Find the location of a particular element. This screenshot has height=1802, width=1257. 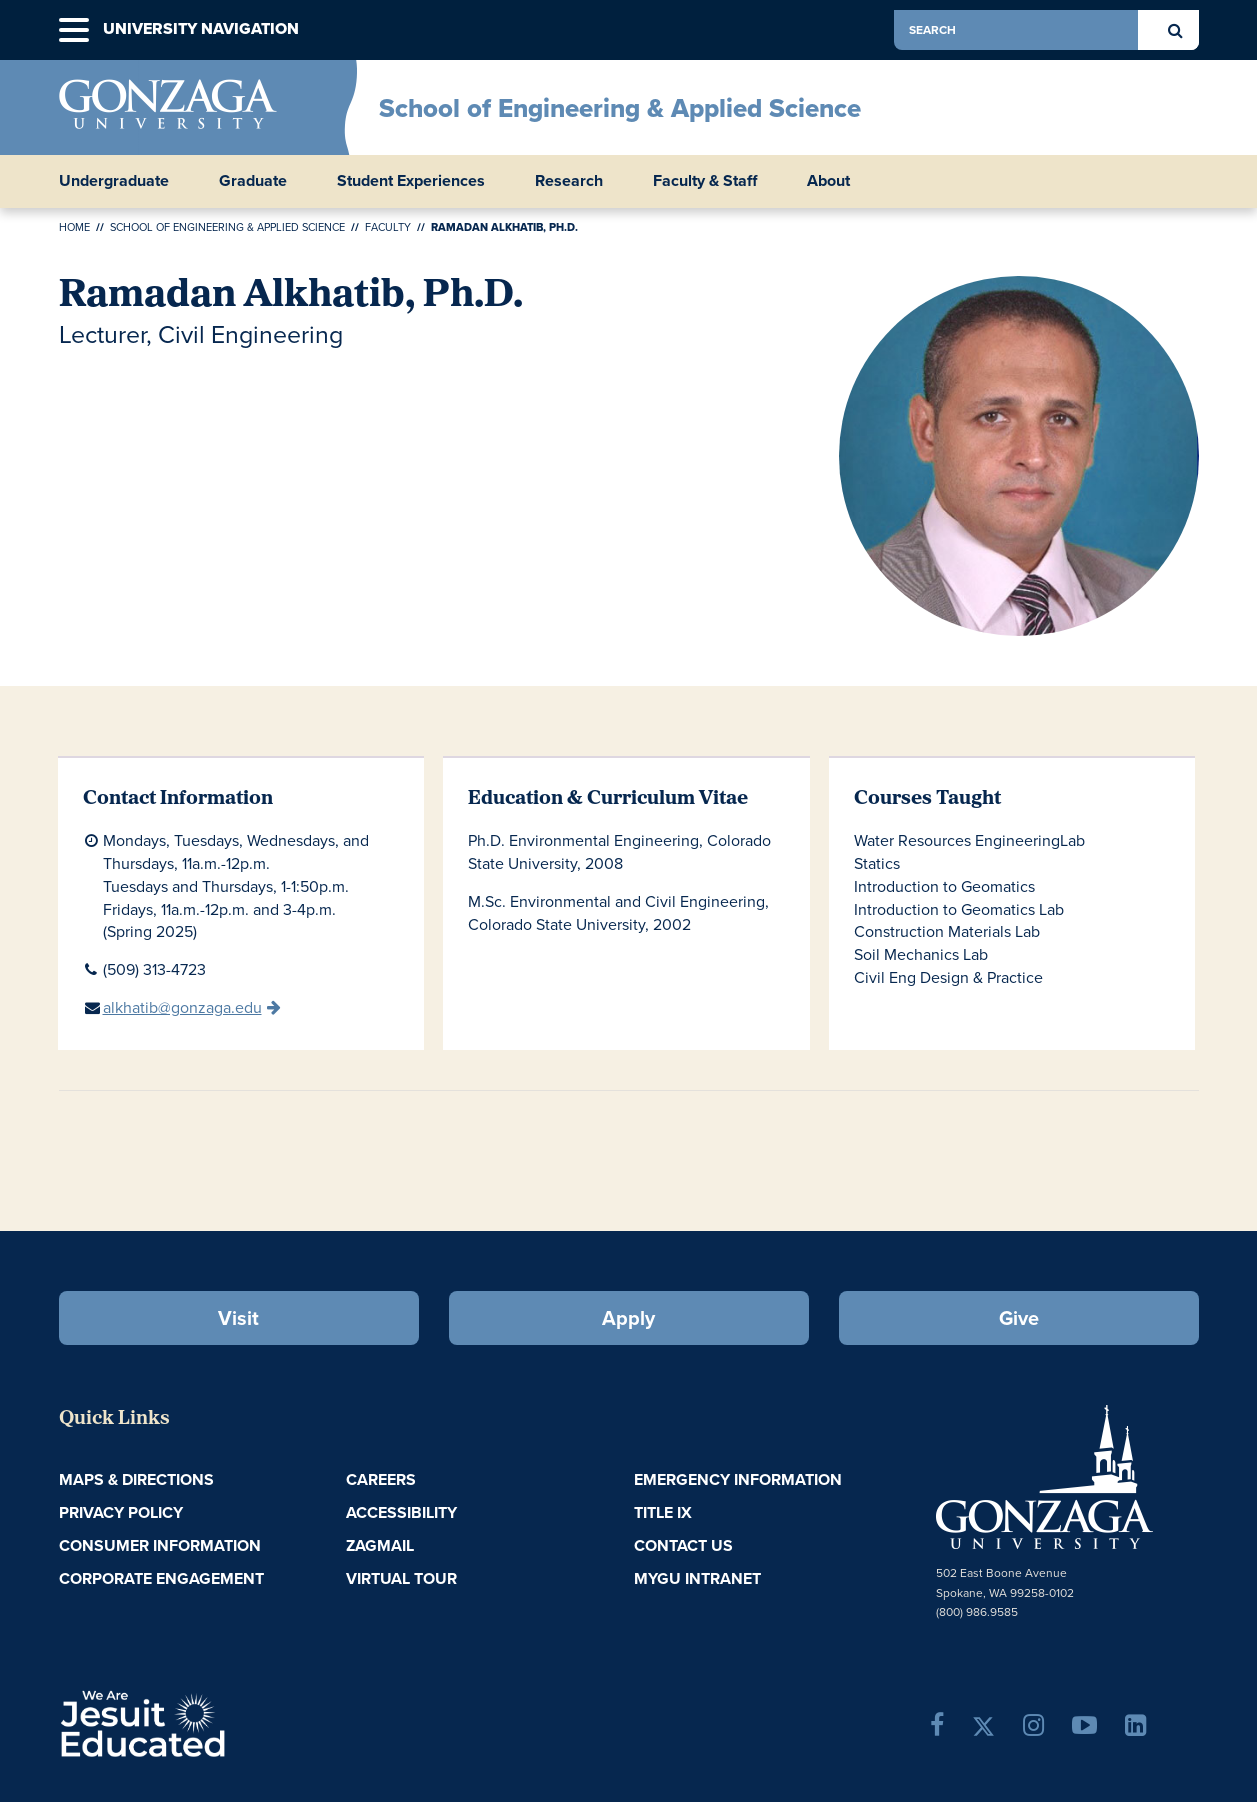

Graduate [button] is located at coordinates (253, 181).